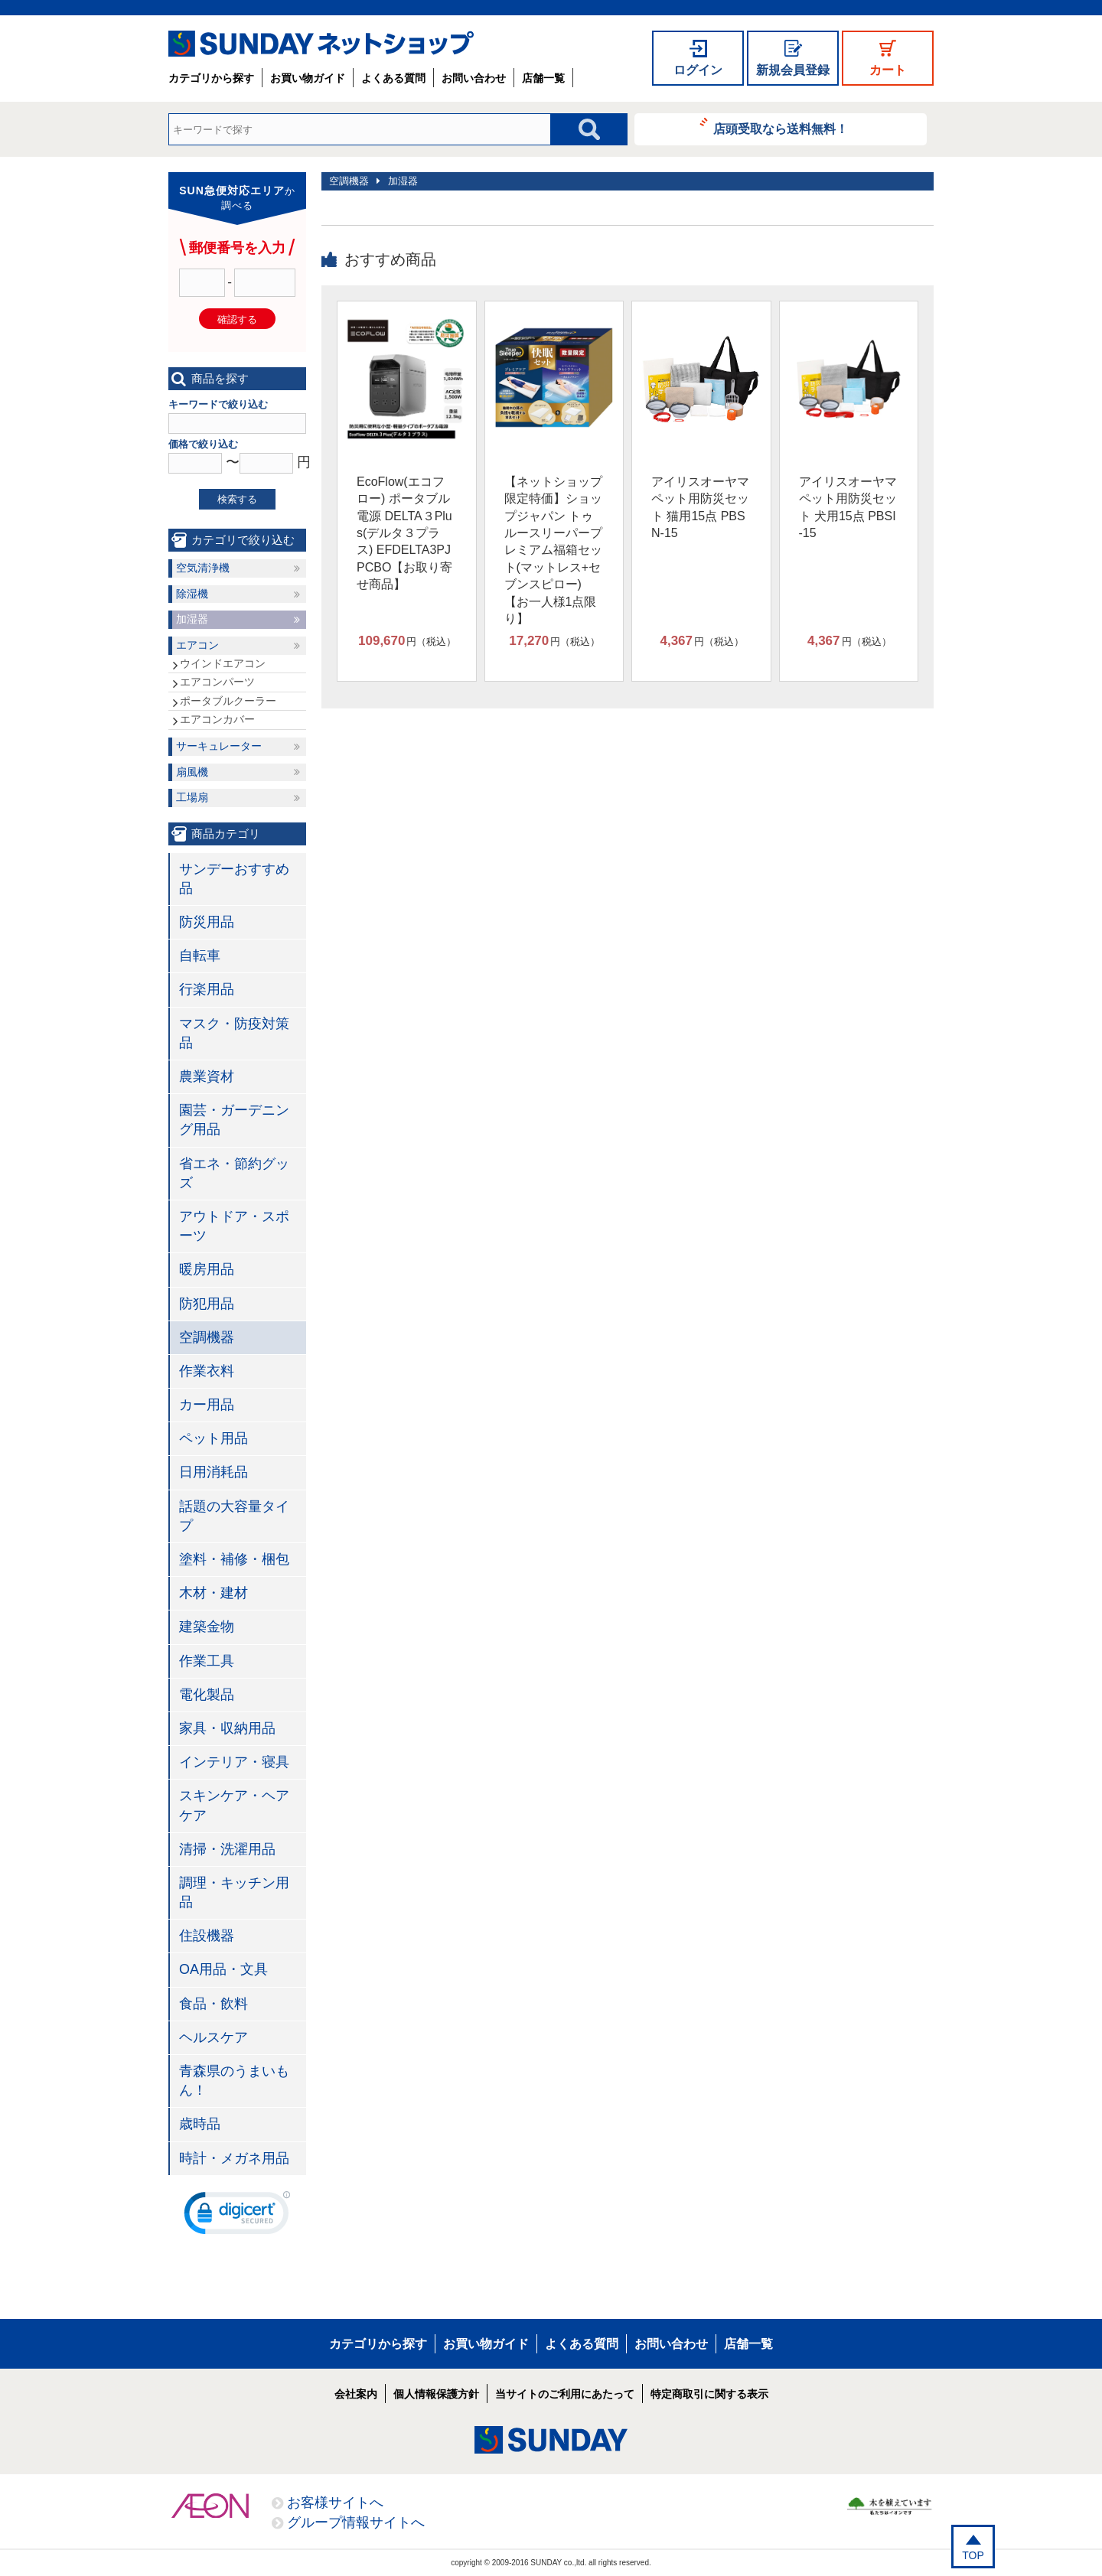 This screenshot has width=1102, height=2576. Describe the element at coordinates (553, 550) in the screenshot. I see `【ネットショップ限定特価】ショップジャパン トゥルースリーパープレミアム福箱セット(マットレス+セブンスピロー)【お一人様1点限り】` at that location.